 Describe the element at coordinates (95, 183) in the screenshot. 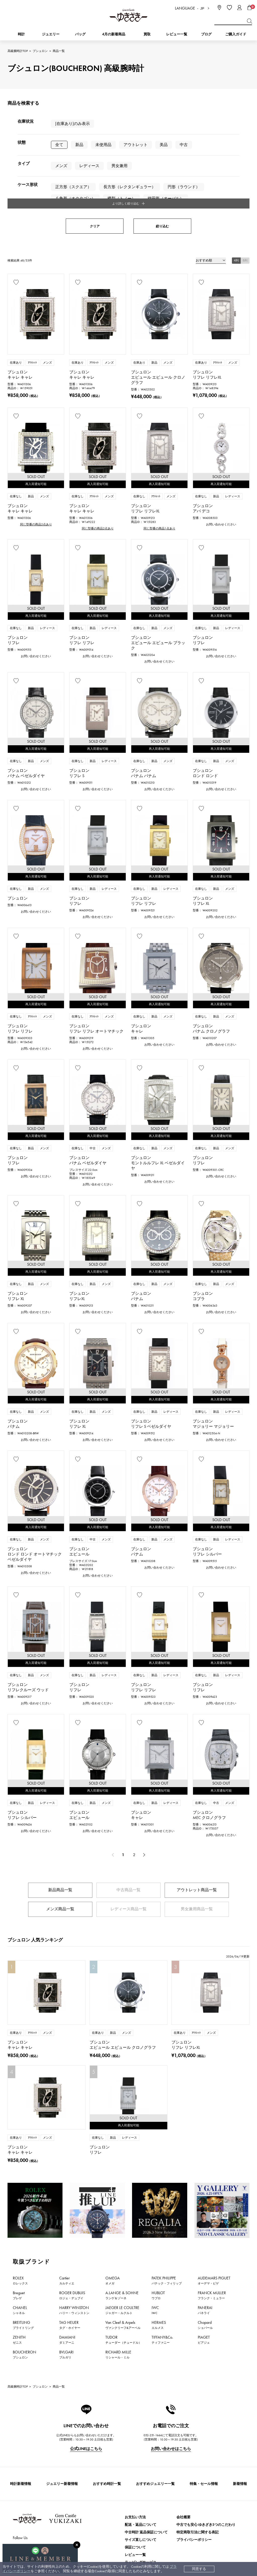

I see `クリア` at that location.